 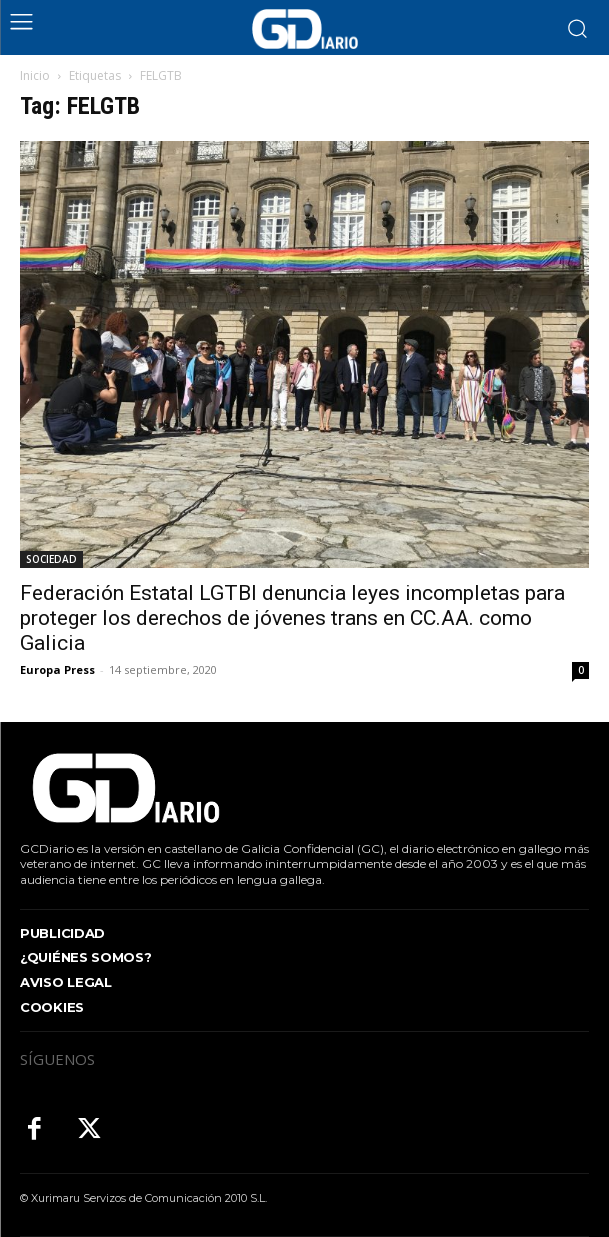 I want to click on Inicio, so click(x=35, y=75).